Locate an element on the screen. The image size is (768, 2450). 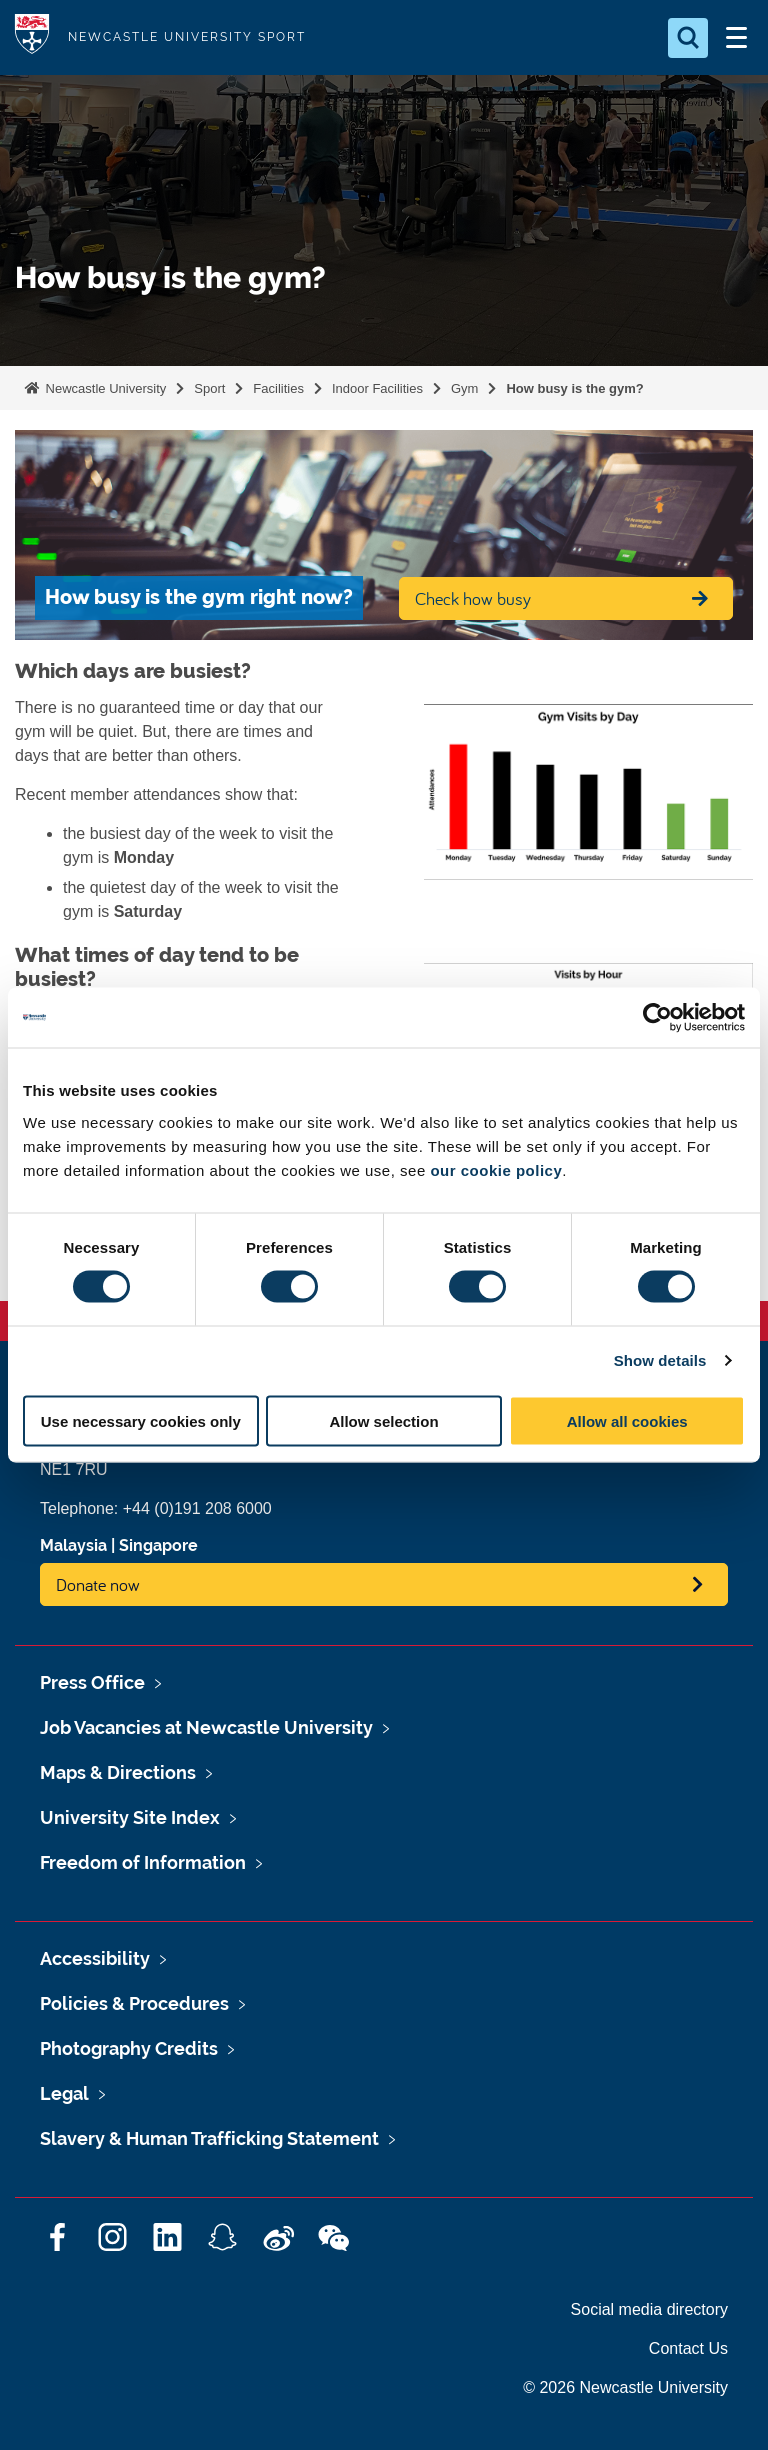
Allow selection is located at coordinates (383, 1420).